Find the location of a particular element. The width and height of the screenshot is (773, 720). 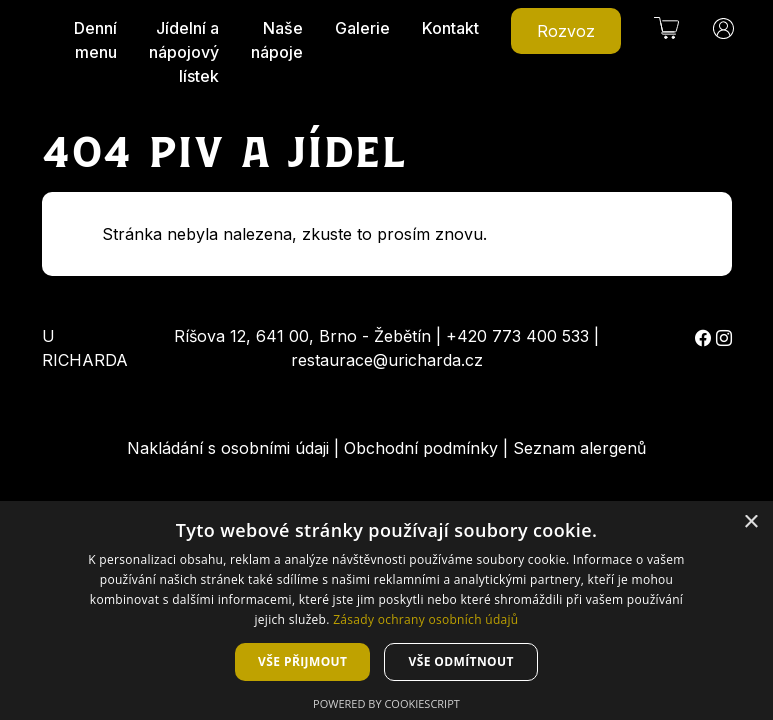

Vše odmítnout [button] is located at coordinates (460, 661).